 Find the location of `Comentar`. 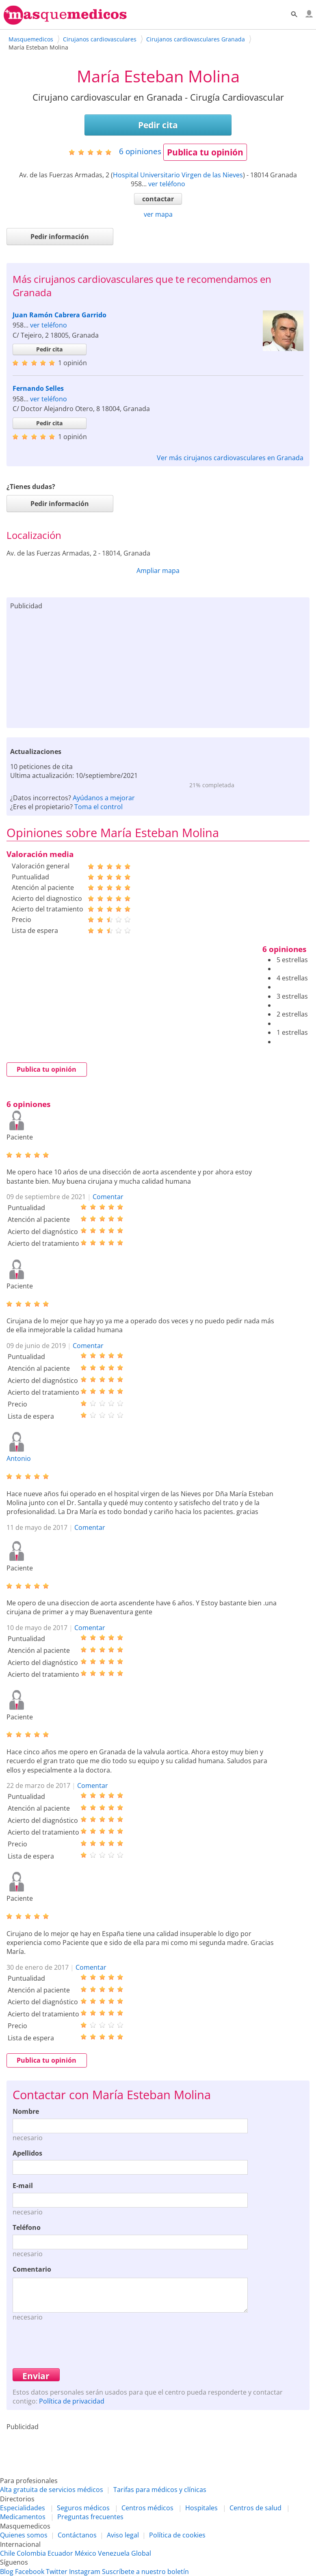

Comentar is located at coordinates (108, 1196).